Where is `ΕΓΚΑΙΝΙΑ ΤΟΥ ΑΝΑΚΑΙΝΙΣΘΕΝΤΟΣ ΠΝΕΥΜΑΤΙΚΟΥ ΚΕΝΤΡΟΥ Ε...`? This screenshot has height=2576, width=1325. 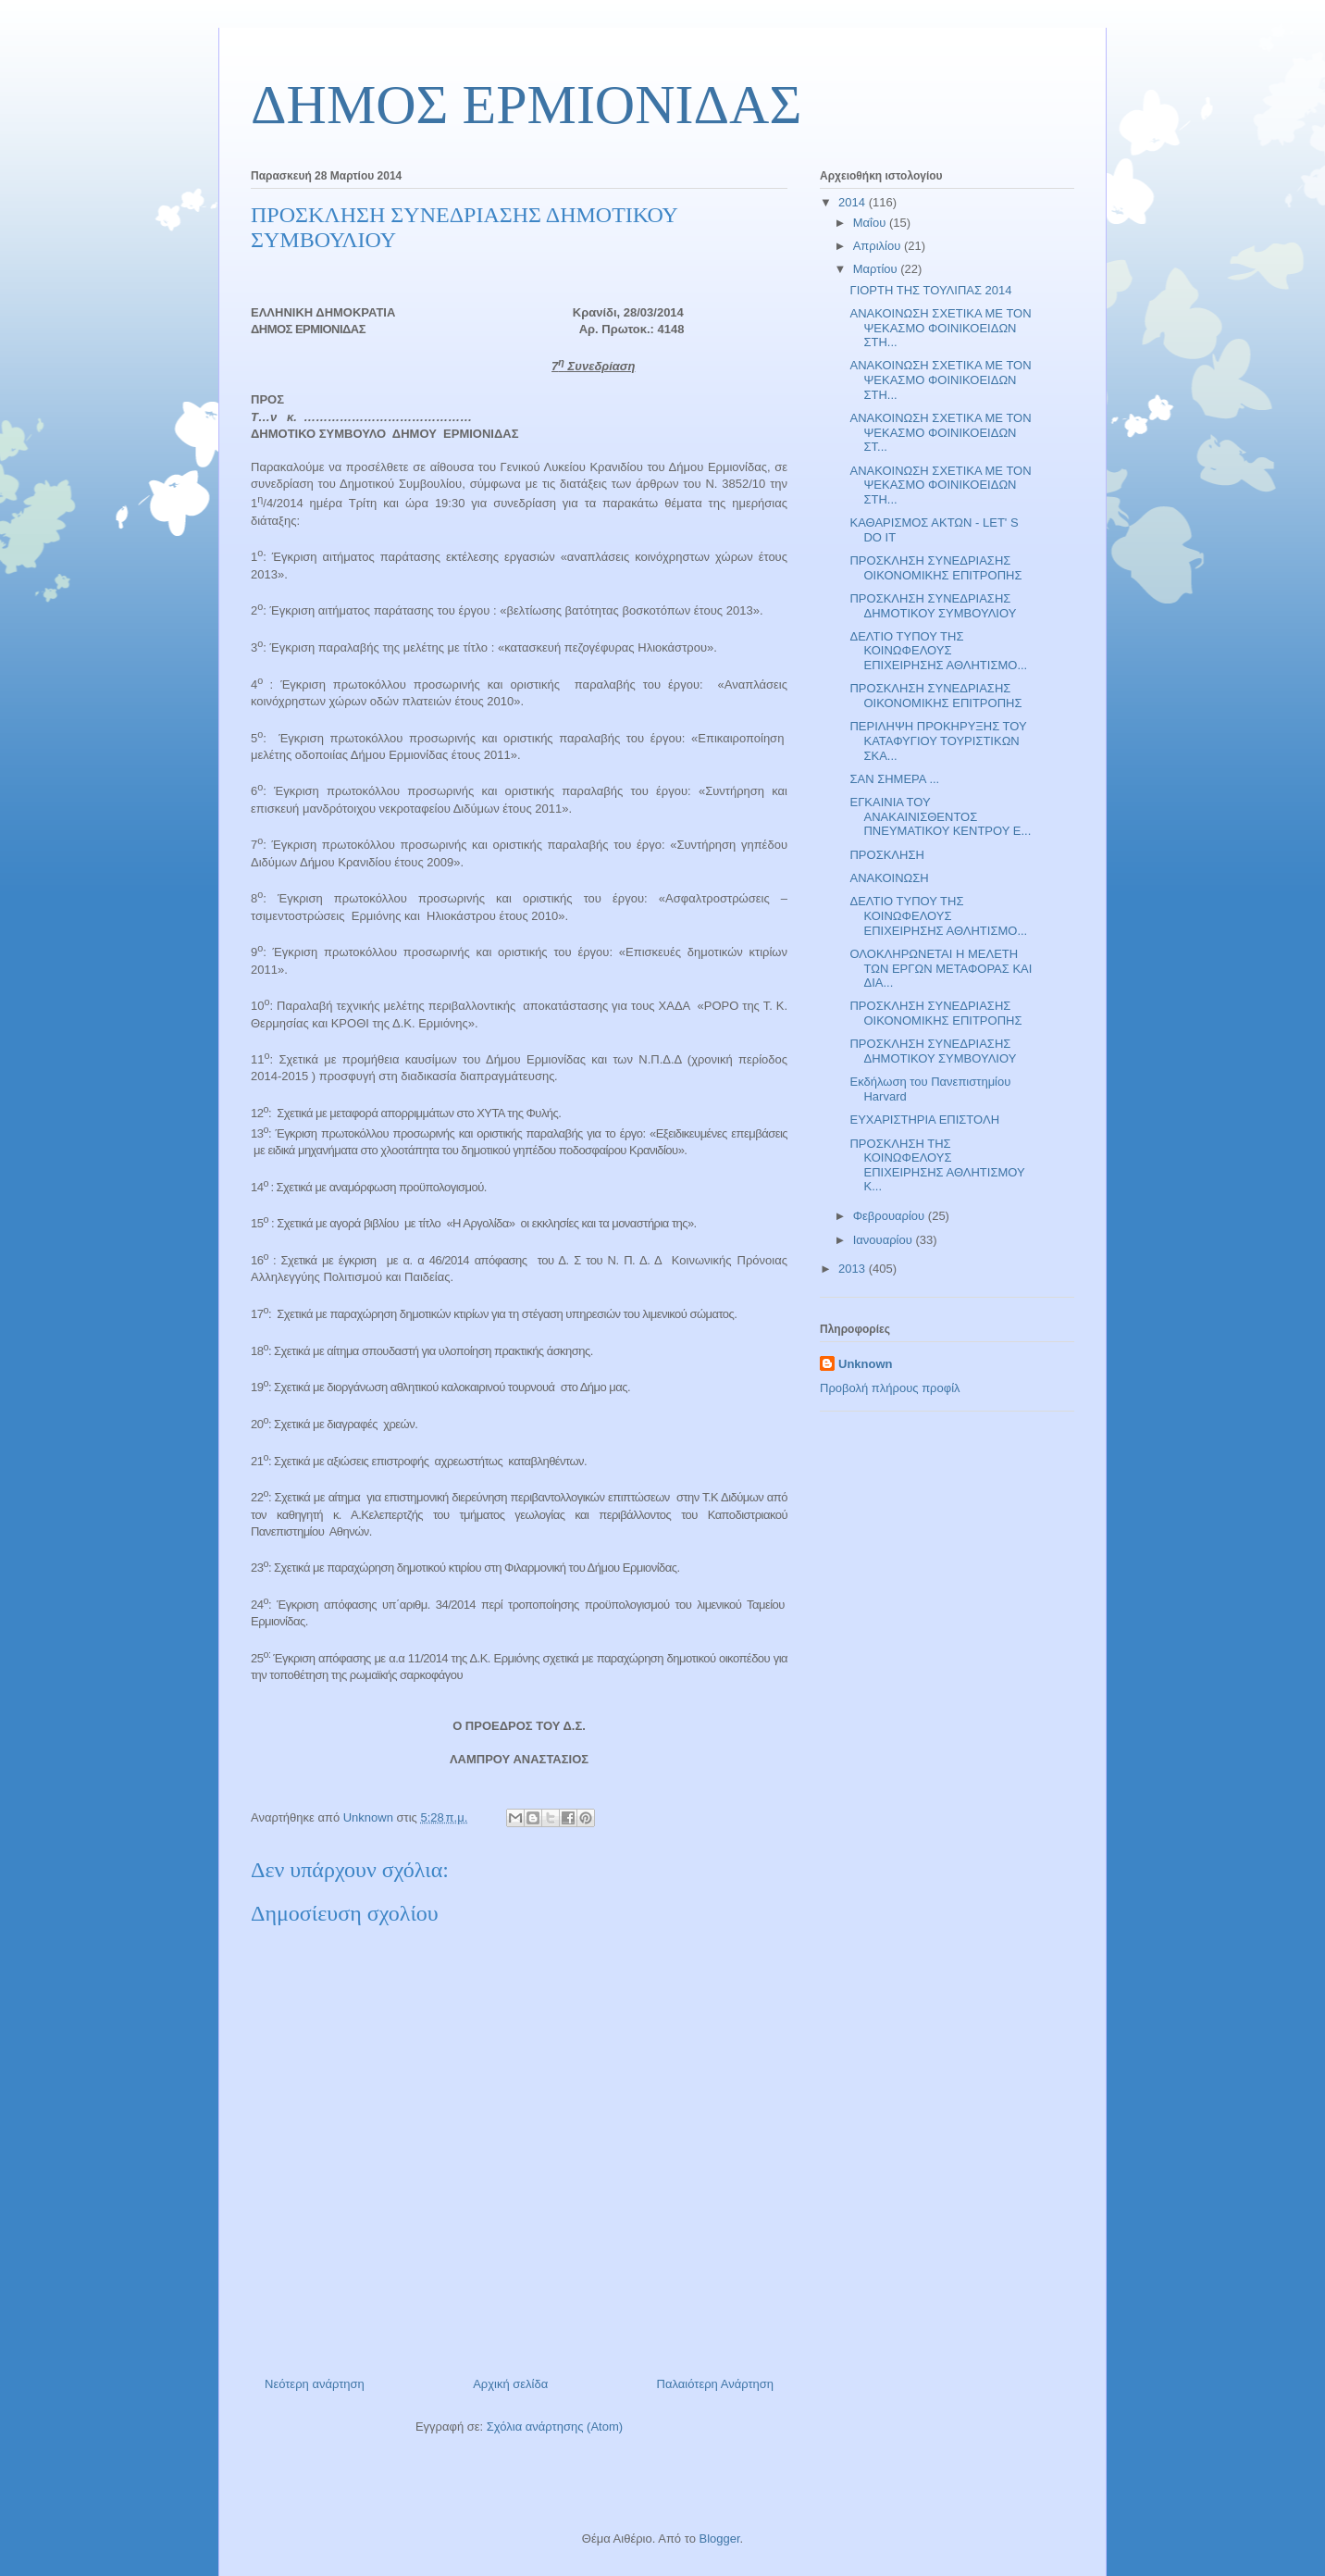 ΕΓΚΑΙΝΙΑ ΤΟΥ ΑΝΑΚΑΙΝΙΣΘΕΝΤΟΣ ΠΝΕΥΜΑΤΙΚΟΥ ΚΕΝΤΡΟΥ Ε... is located at coordinates (940, 816).